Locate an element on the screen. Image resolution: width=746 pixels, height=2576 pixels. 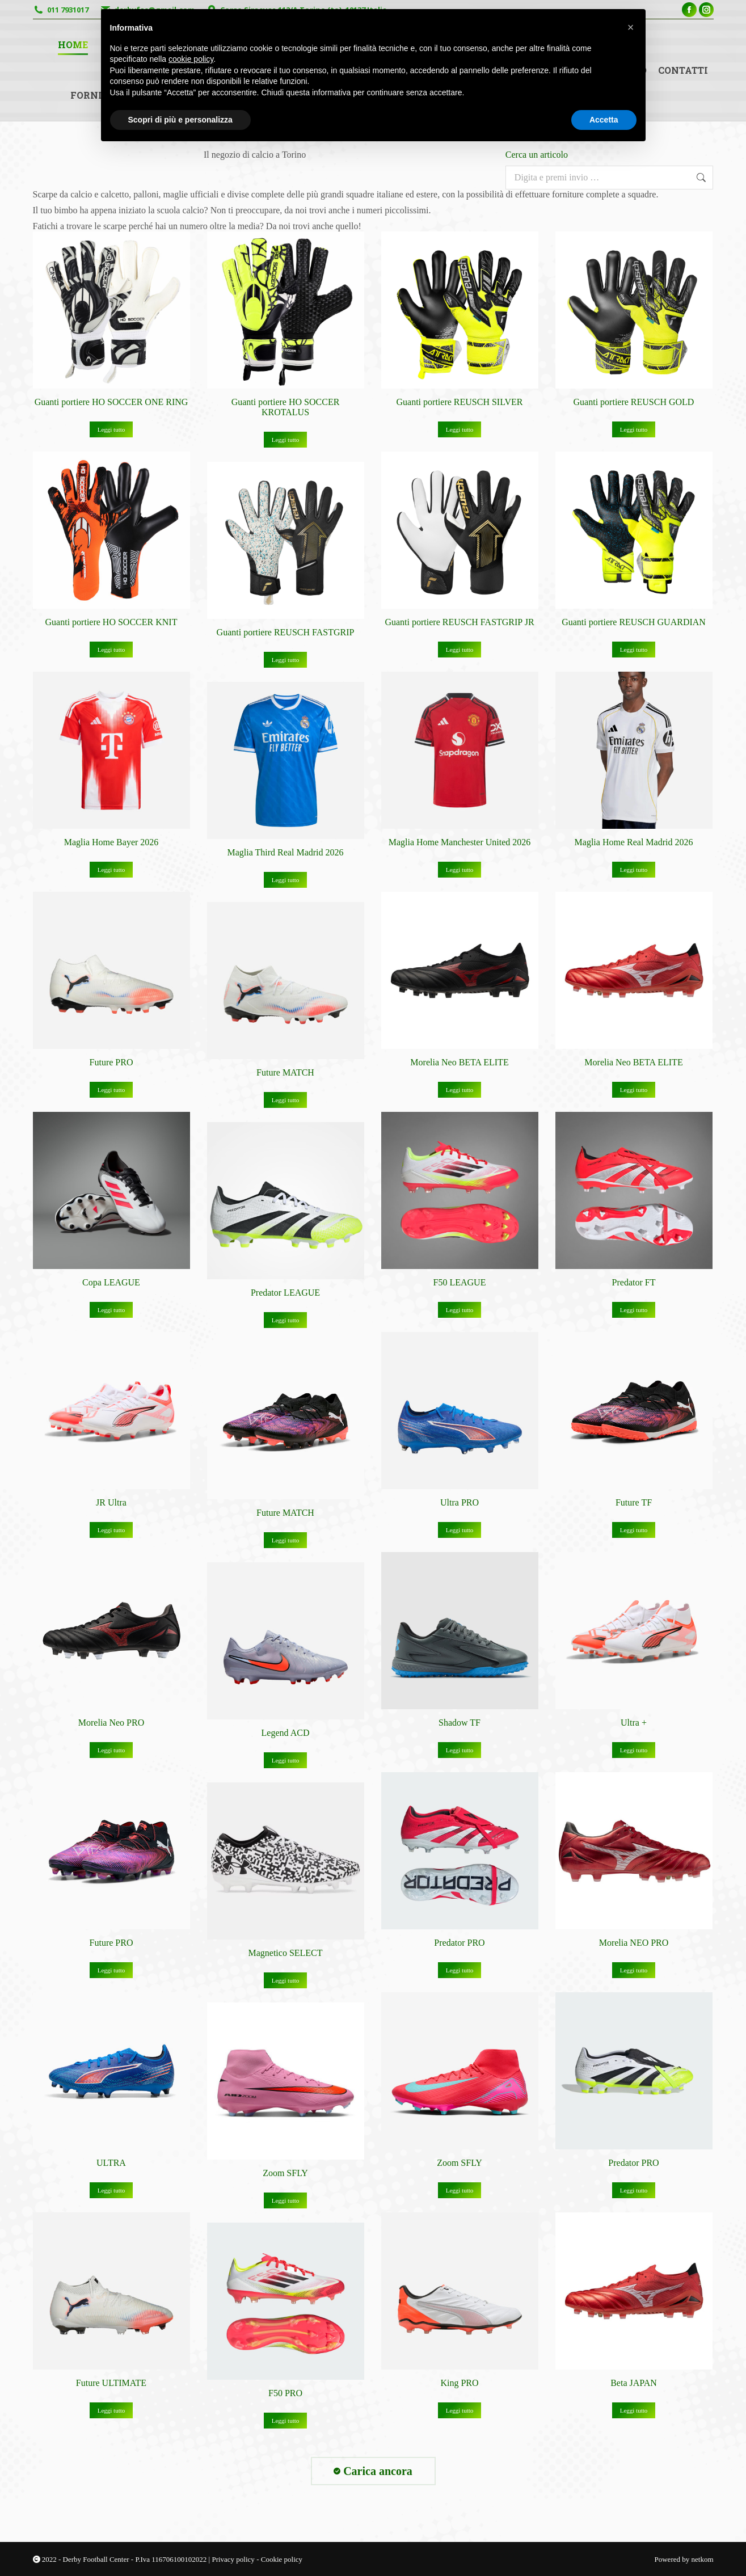
Leggi tutto [Leggi di più su "JR Ultra"] is located at coordinates (111, 1530).